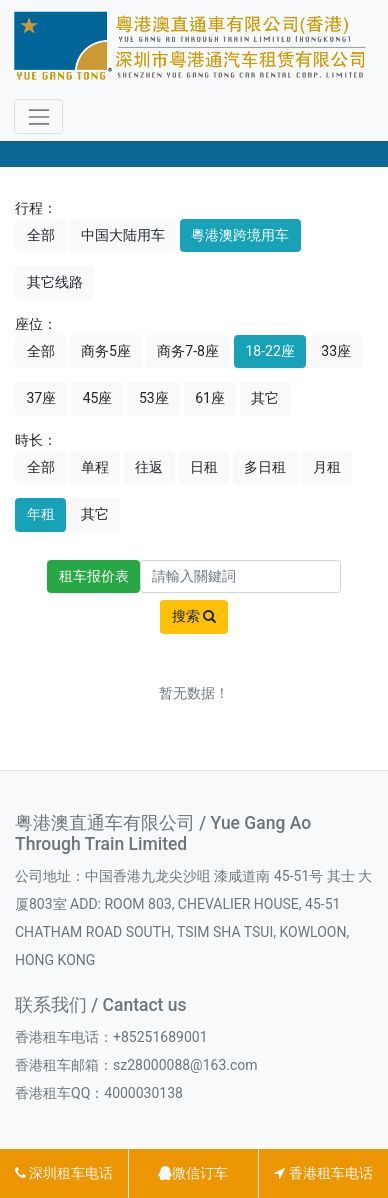  What do you see at coordinates (38, 116) in the screenshot?
I see `[Toggle navigation]` at bounding box center [38, 116].